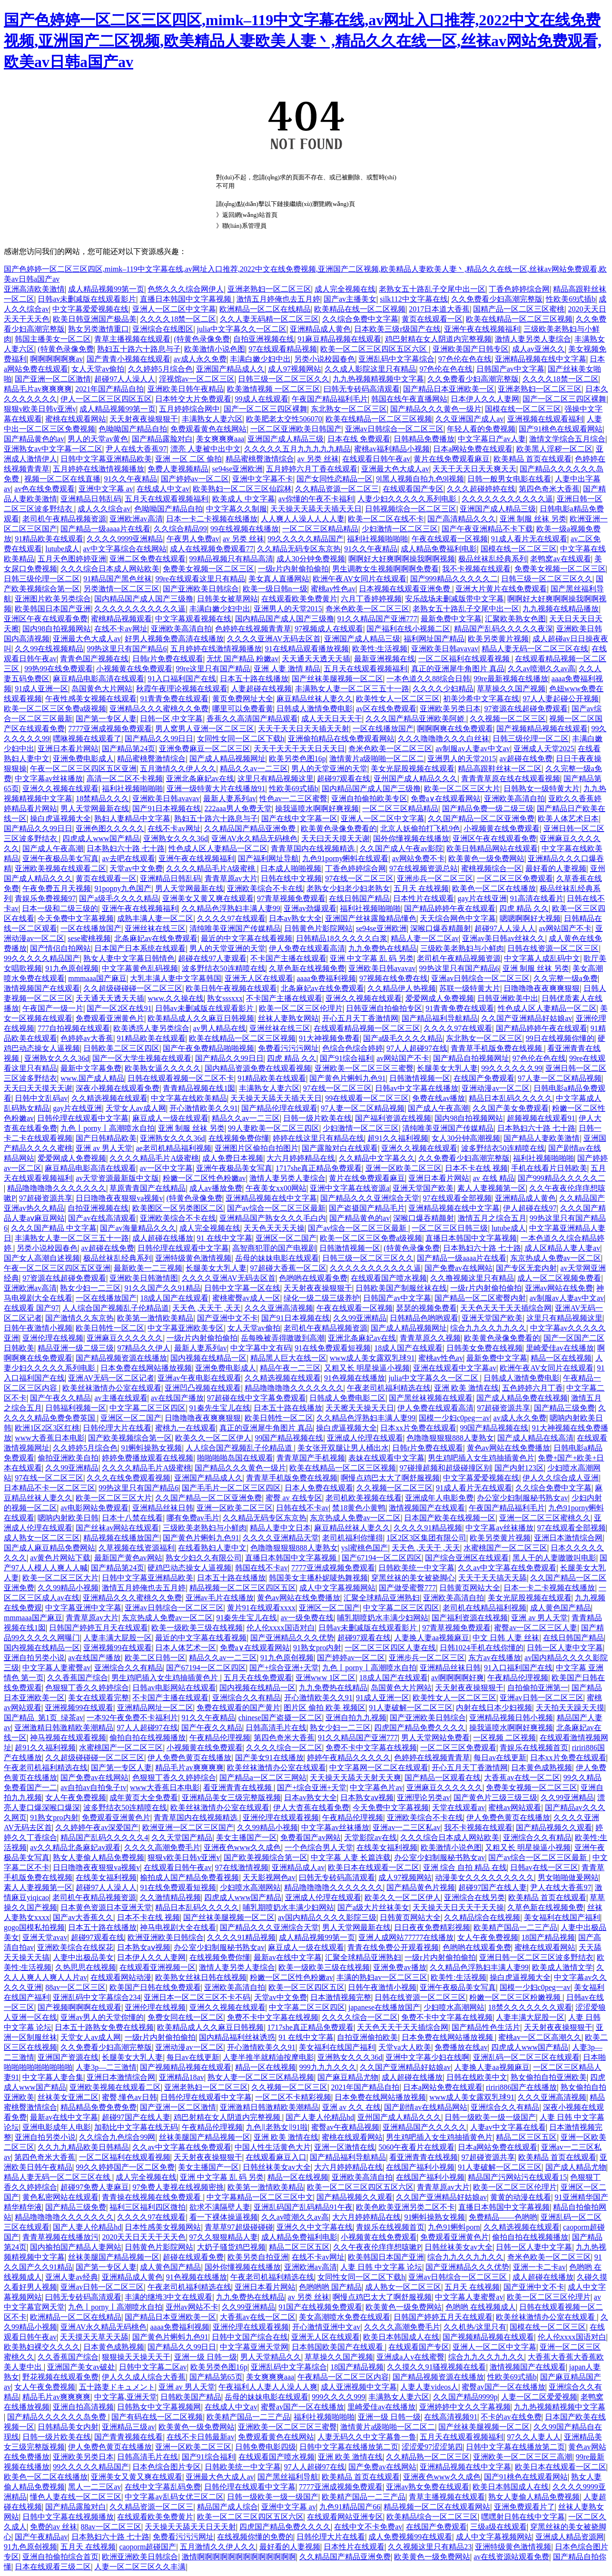 Image resolution: width=612 pixels, height=2576 pixels. What do you see at coordinates (155, 1658) in the screenshot?
I see `欧美二区日韩一区` at bounding box center [155, 1658].